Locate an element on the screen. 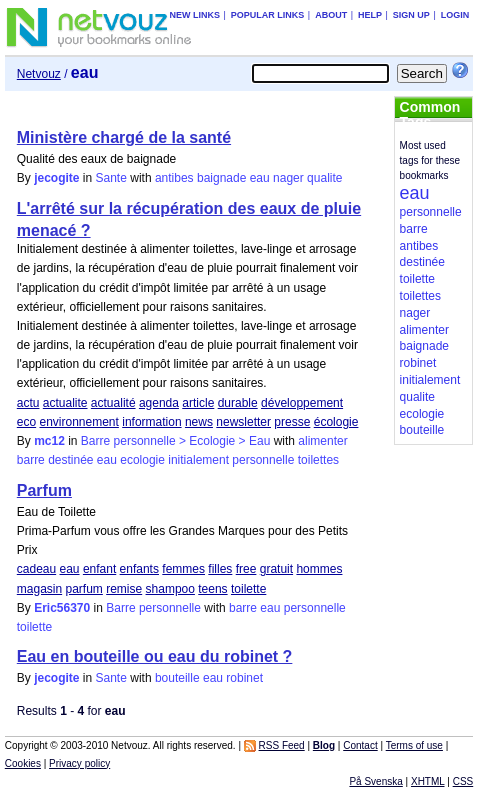 Image resolution: width=478 pixels, height=791 pixels. jecogite is located at coordinates (56, 178).